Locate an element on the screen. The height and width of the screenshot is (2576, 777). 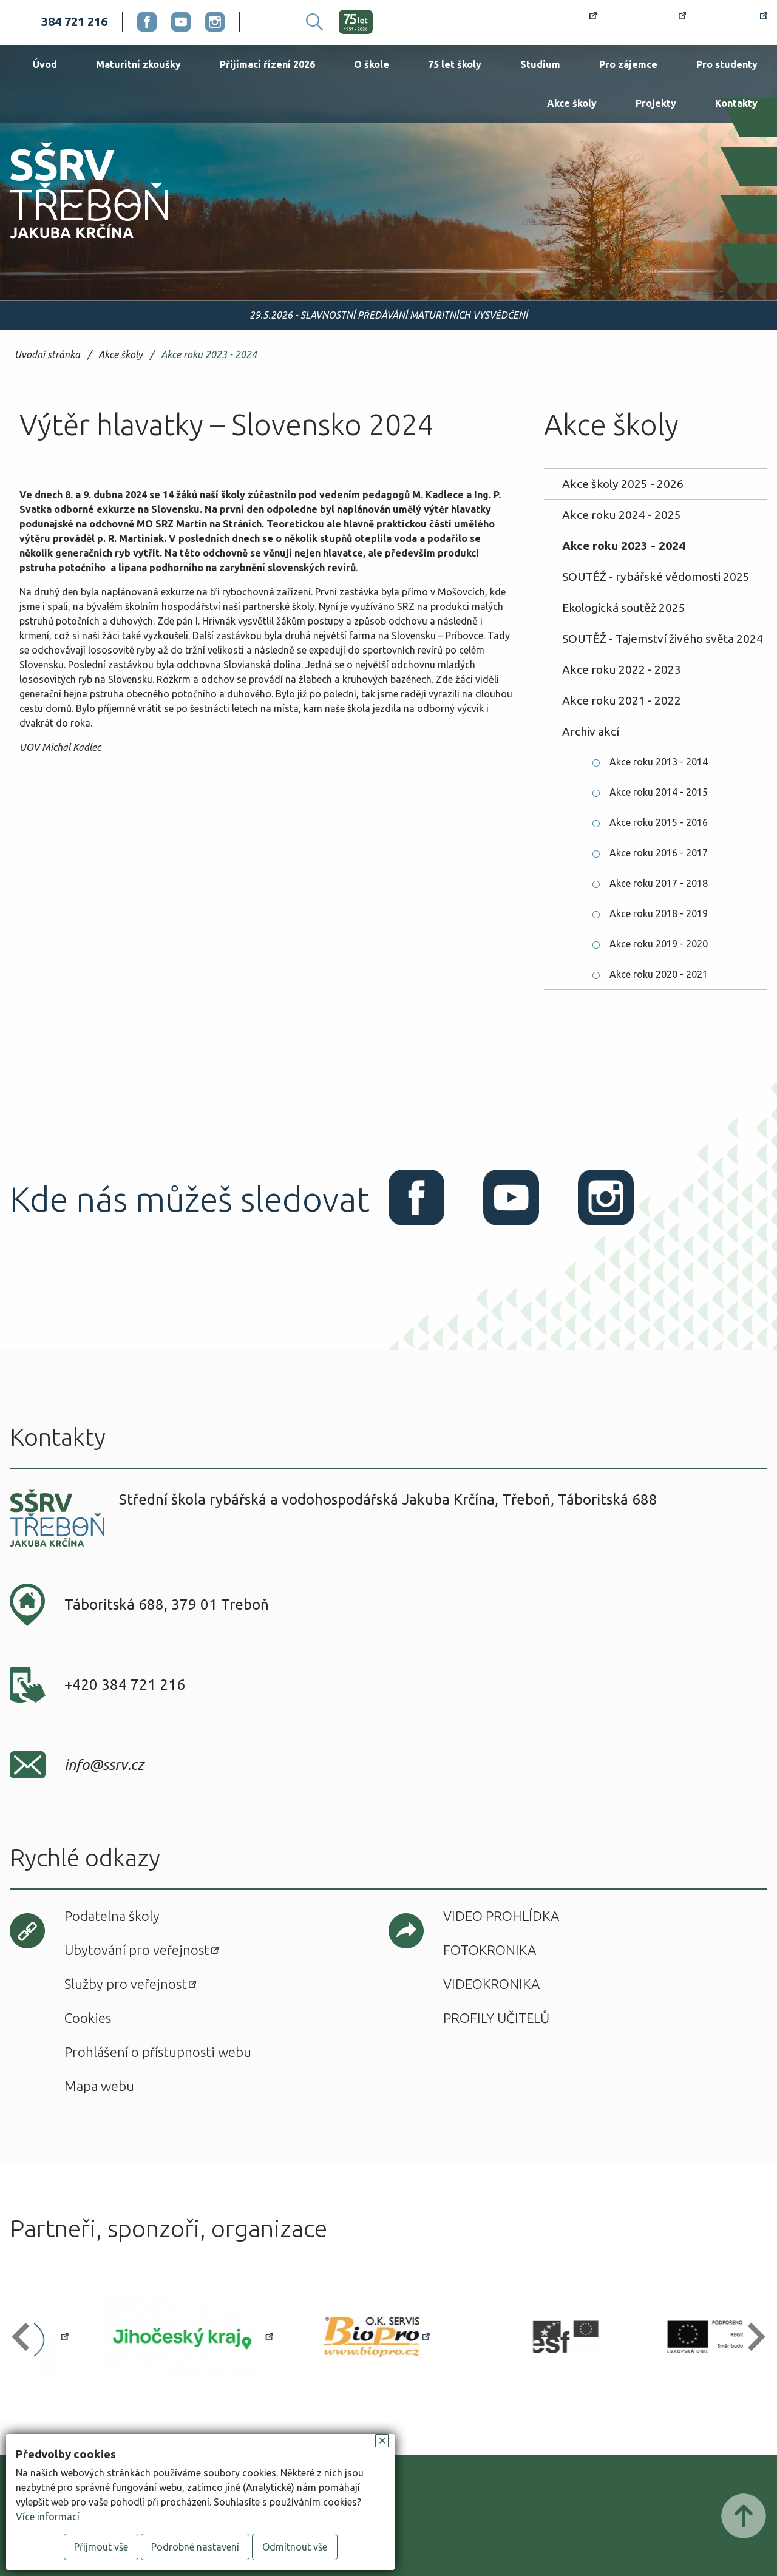
info@ssrv.cz is located at coordinates (104, 1765).